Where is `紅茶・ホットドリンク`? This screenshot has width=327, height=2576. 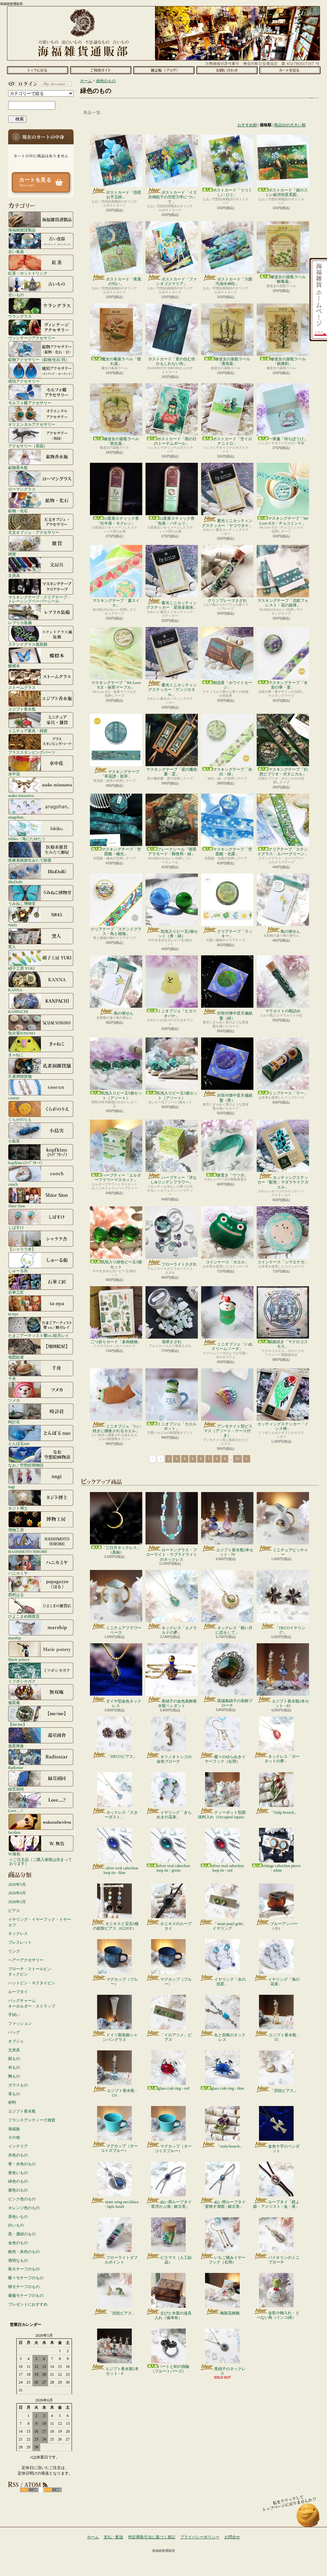 紅茶・ホットドリンク is located at coordinates (41, 264).